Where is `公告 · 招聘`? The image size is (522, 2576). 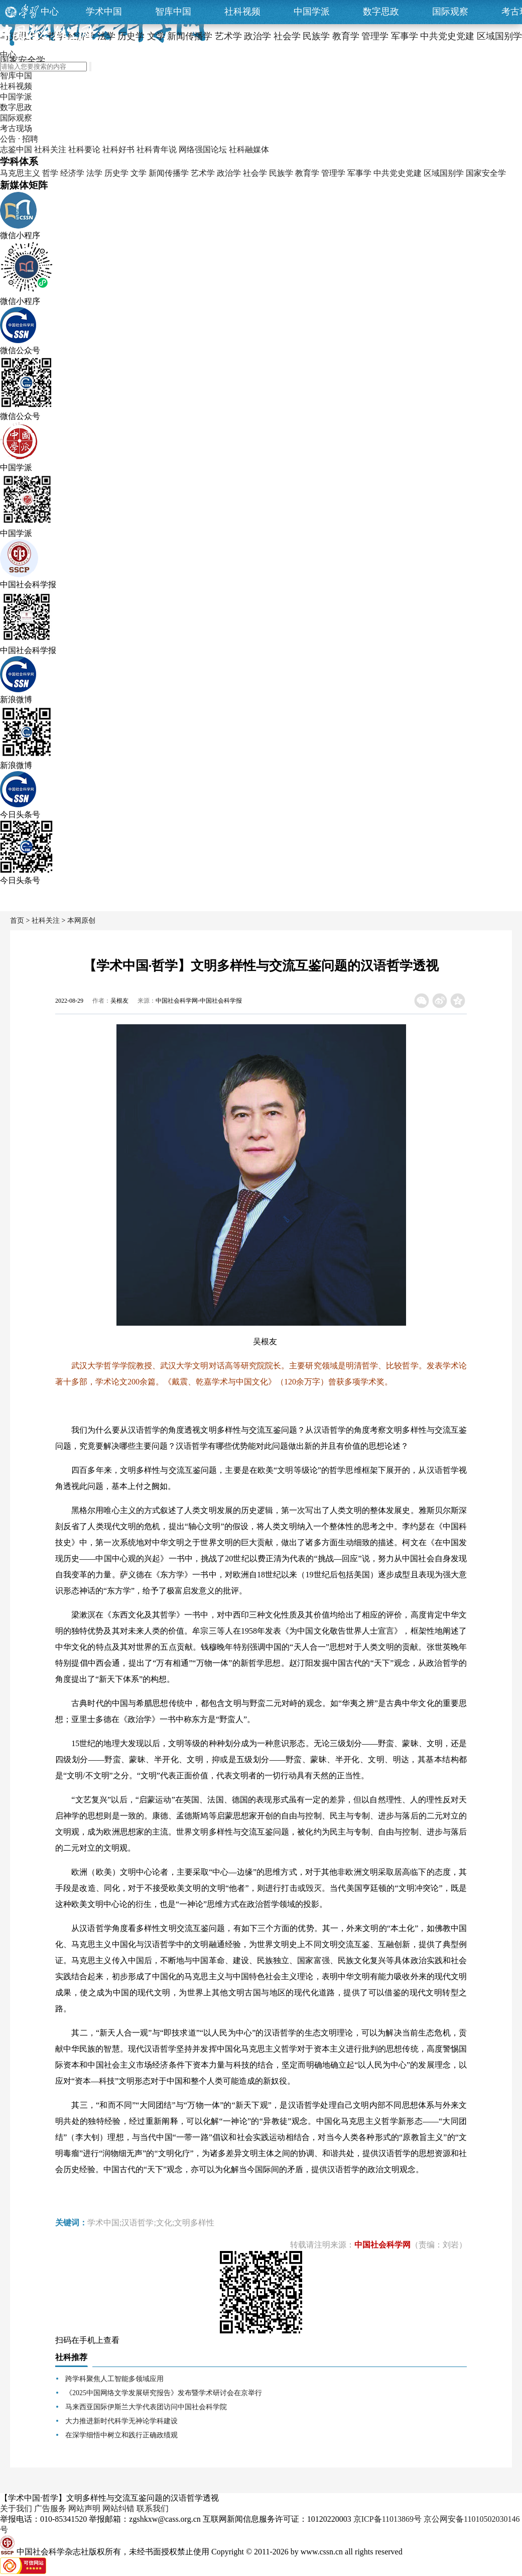
公告 · 招聘 is located at coordinates (19, 139).